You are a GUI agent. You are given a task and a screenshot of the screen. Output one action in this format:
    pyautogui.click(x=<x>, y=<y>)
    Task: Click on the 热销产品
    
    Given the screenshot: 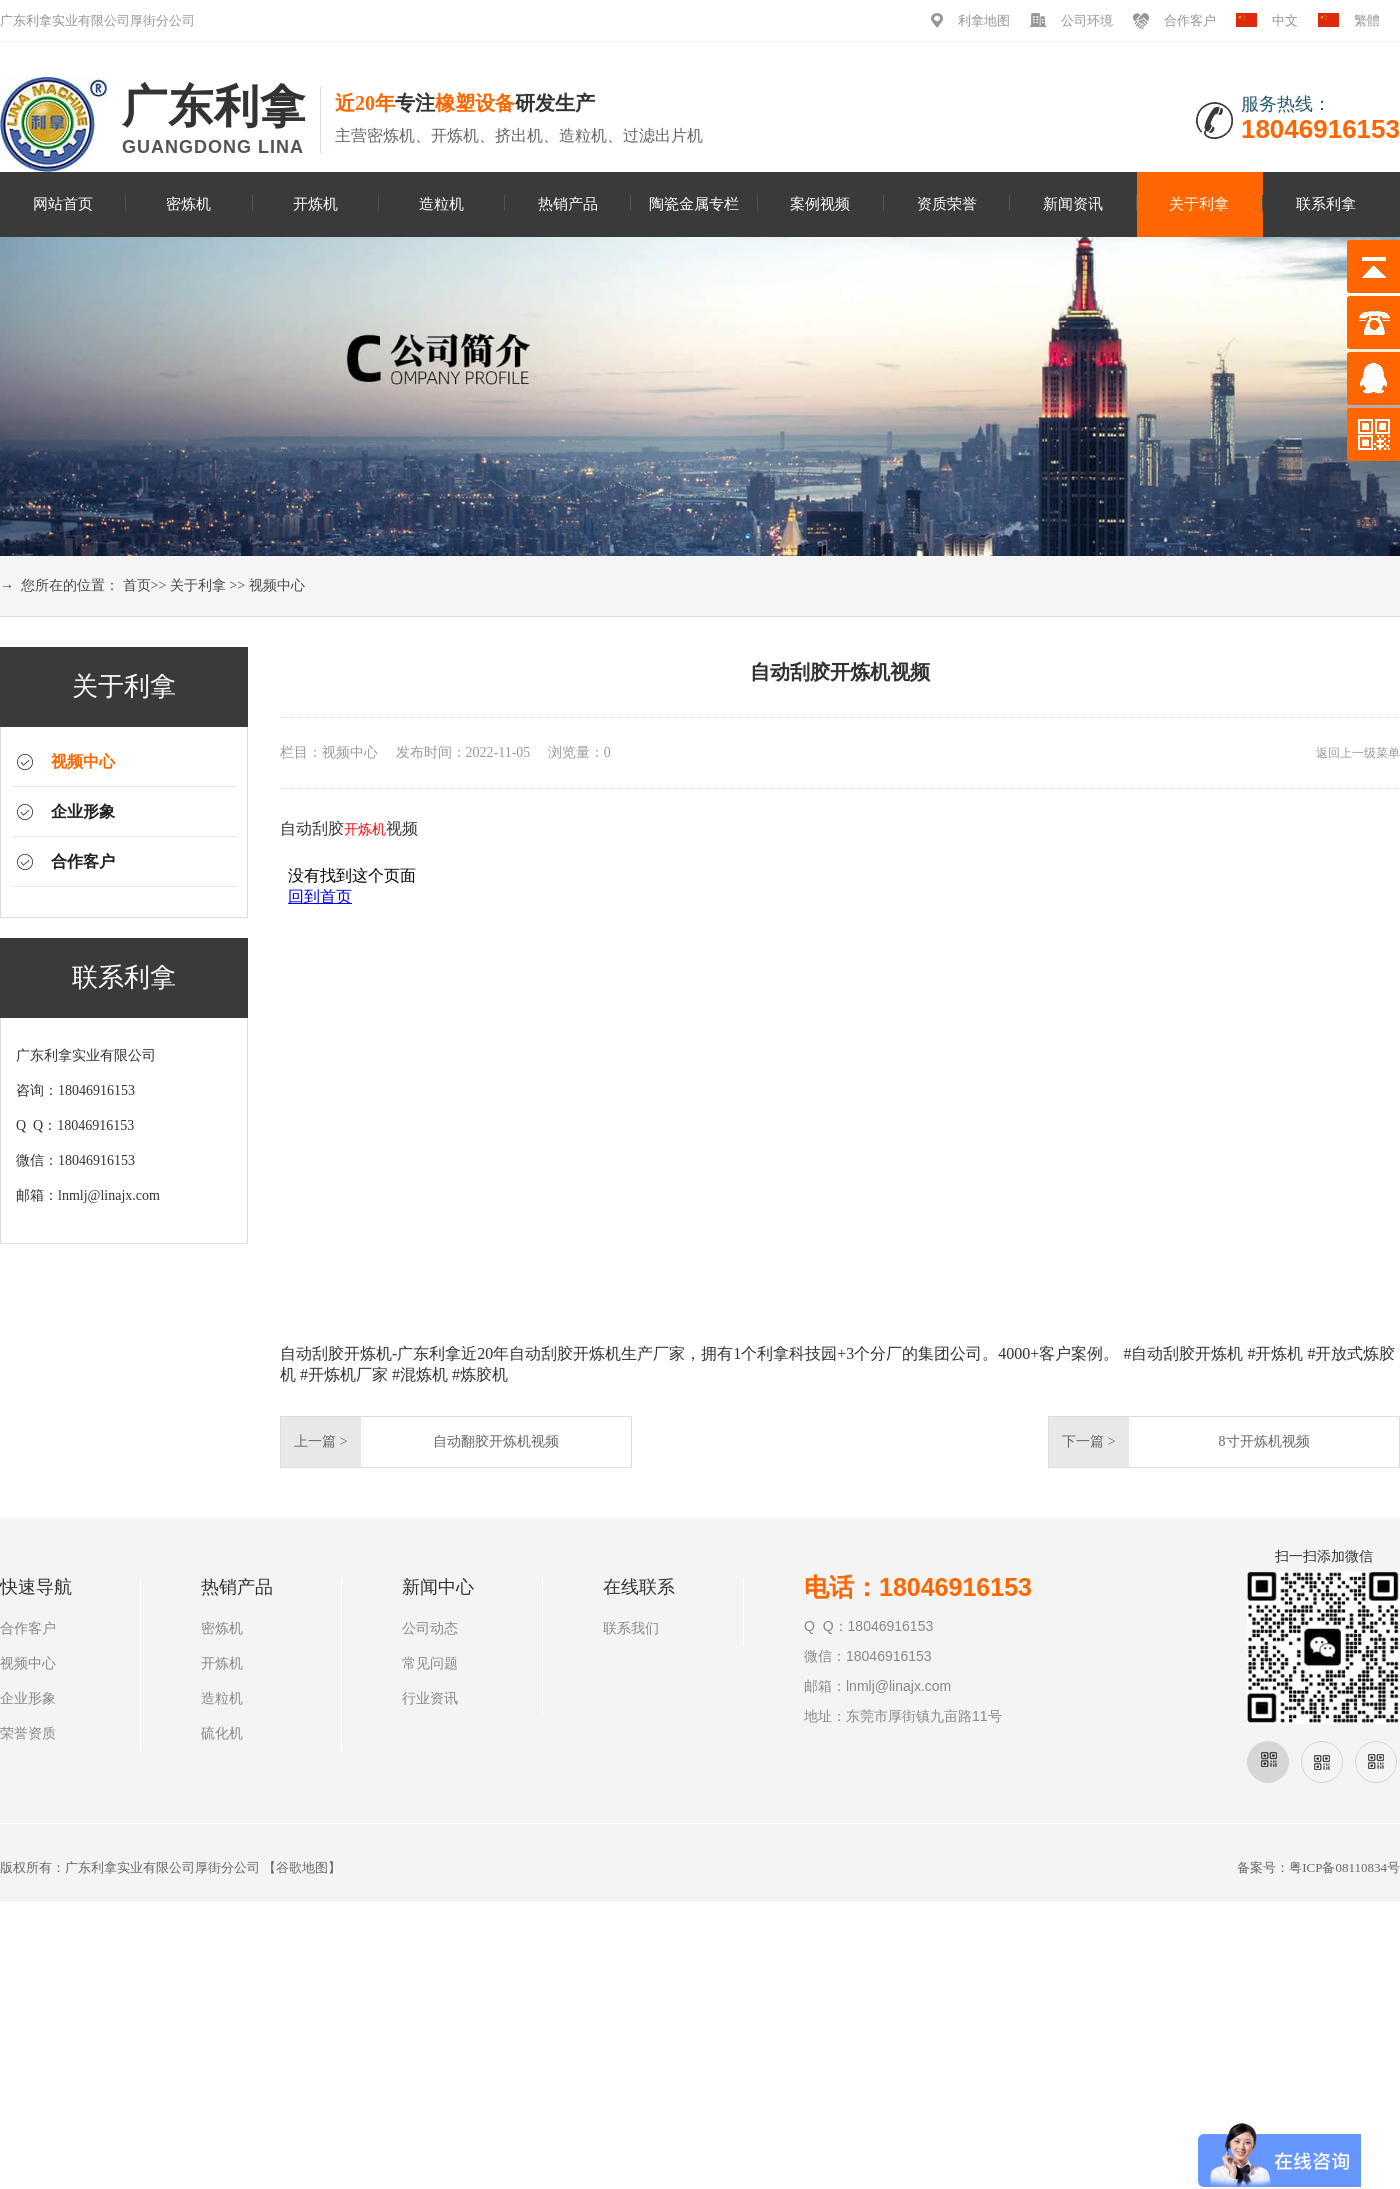 What is the action you would take?
    pyautogui.click(x=568, y=203)
    